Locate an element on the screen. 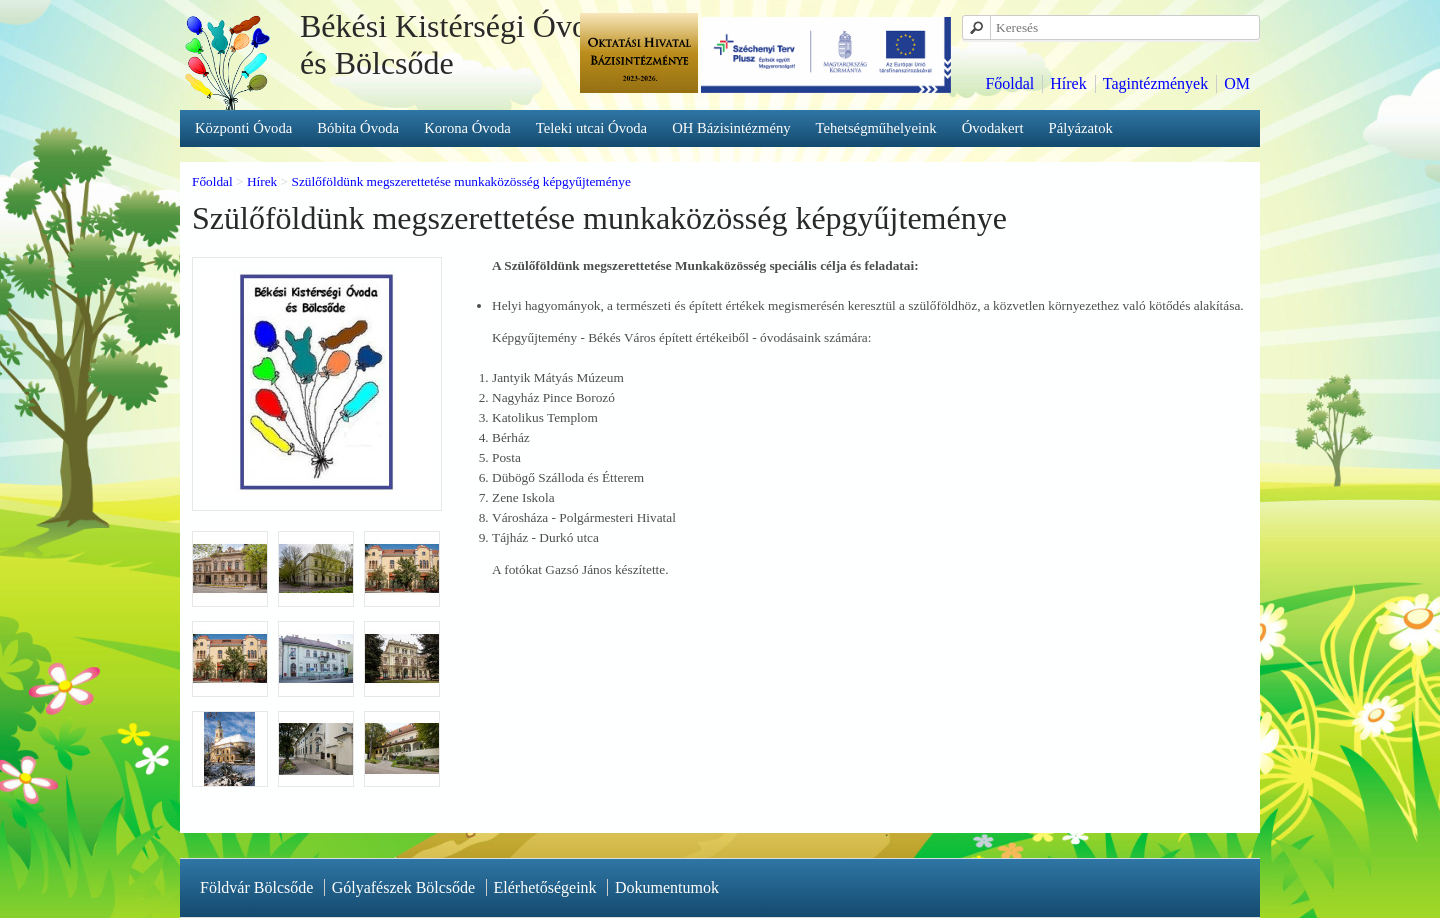 The image size is (1440, 918). Teleki utcai Óvoda is located at coordinates (591, 128).